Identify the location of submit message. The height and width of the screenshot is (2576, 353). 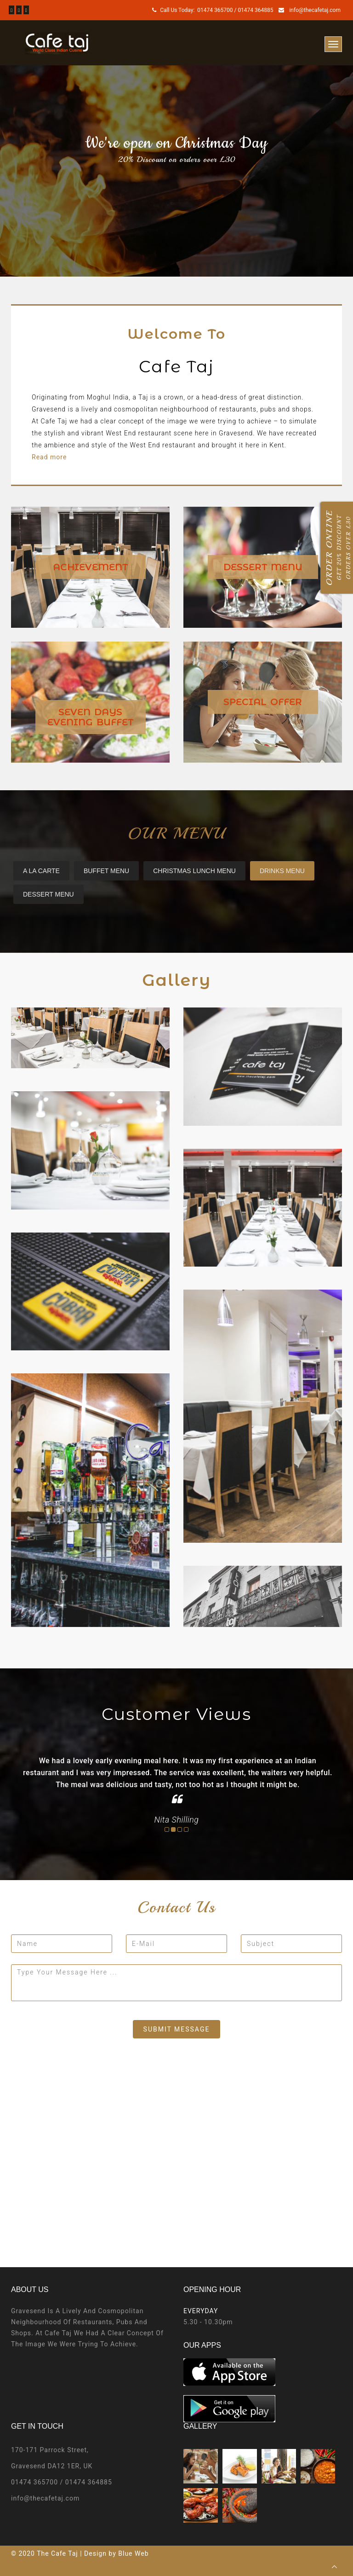
(176, 2029).